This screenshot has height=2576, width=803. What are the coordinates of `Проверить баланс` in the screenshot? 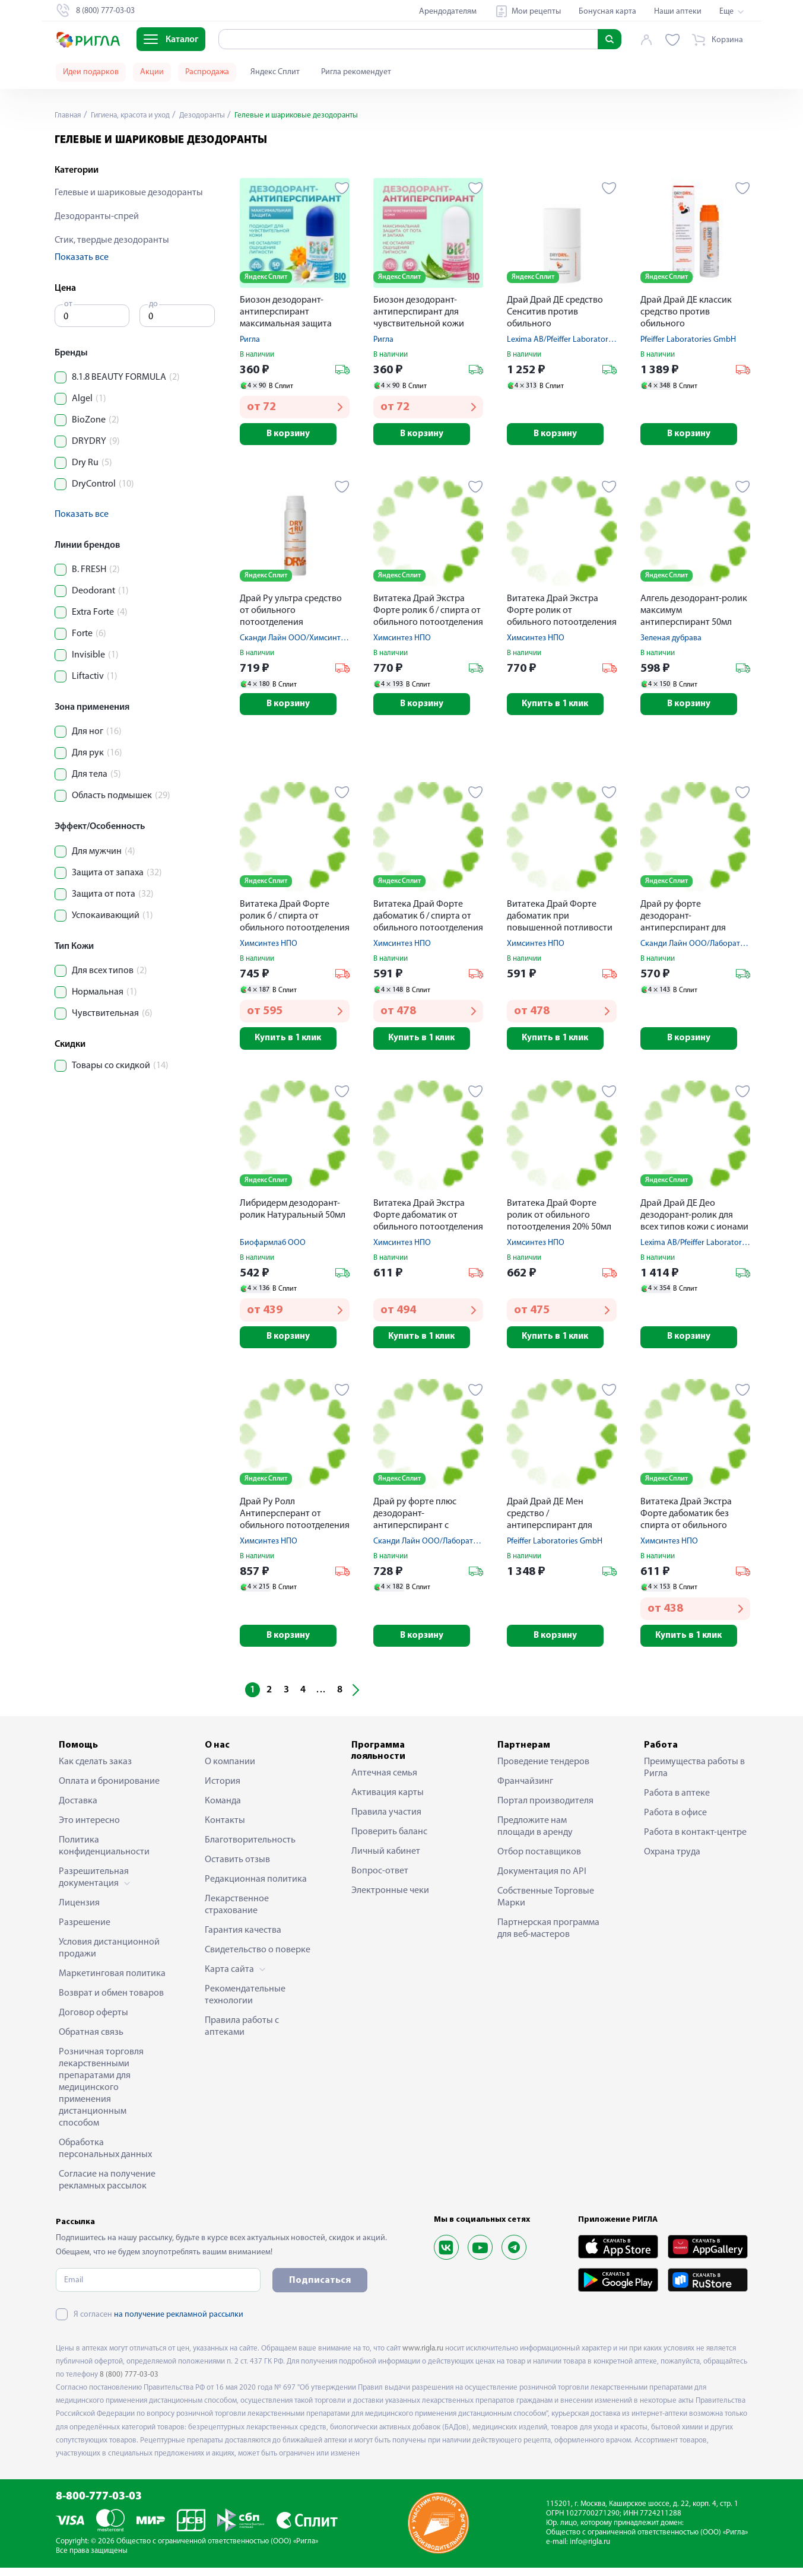 It's located at (389, 1840).